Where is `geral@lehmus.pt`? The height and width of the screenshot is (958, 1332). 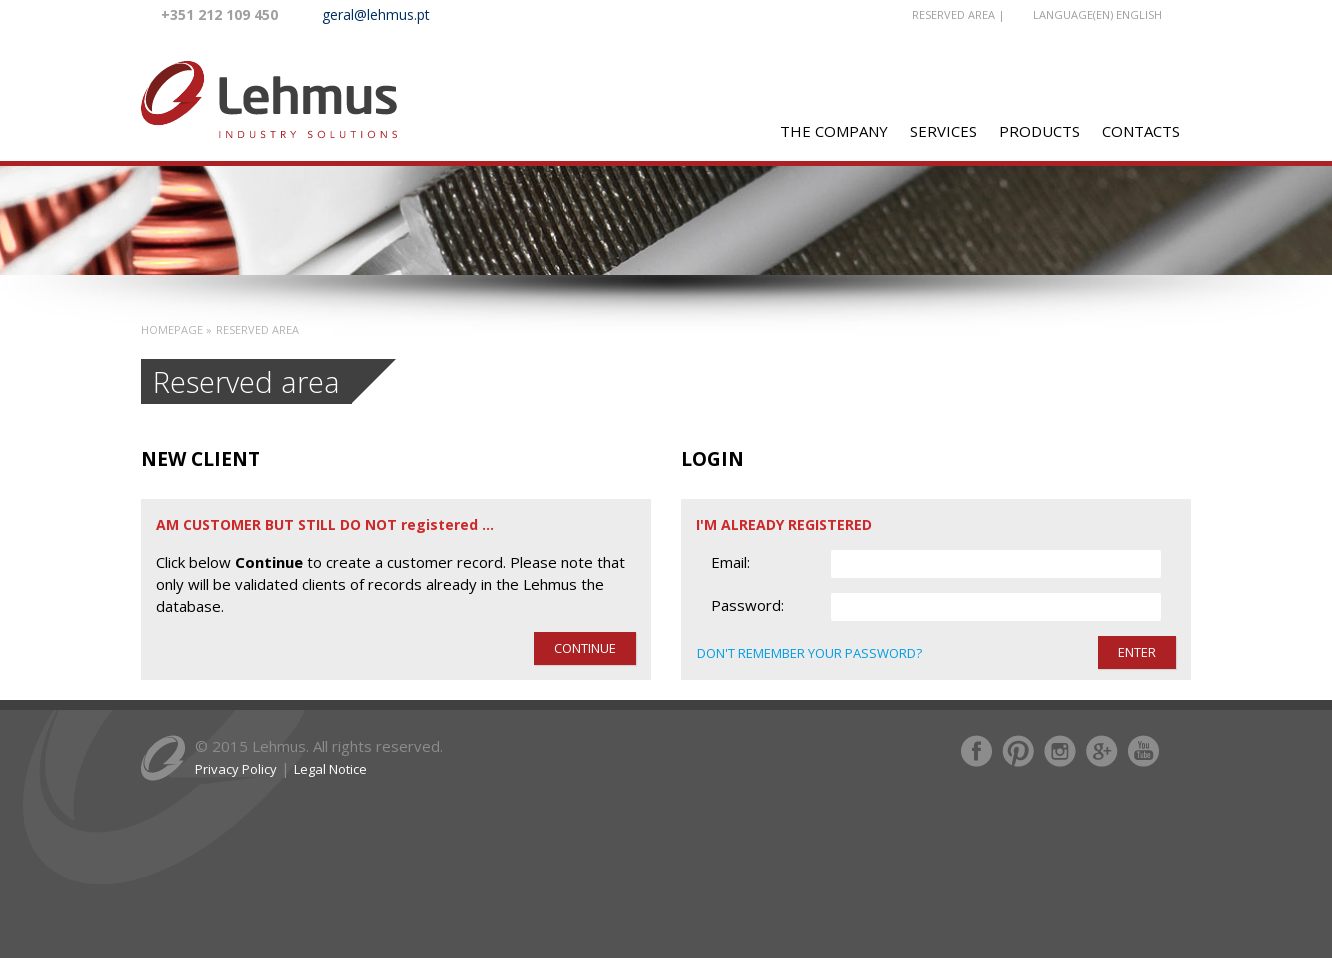 geral@lehmus.pt is located at coordinates (376, 14).